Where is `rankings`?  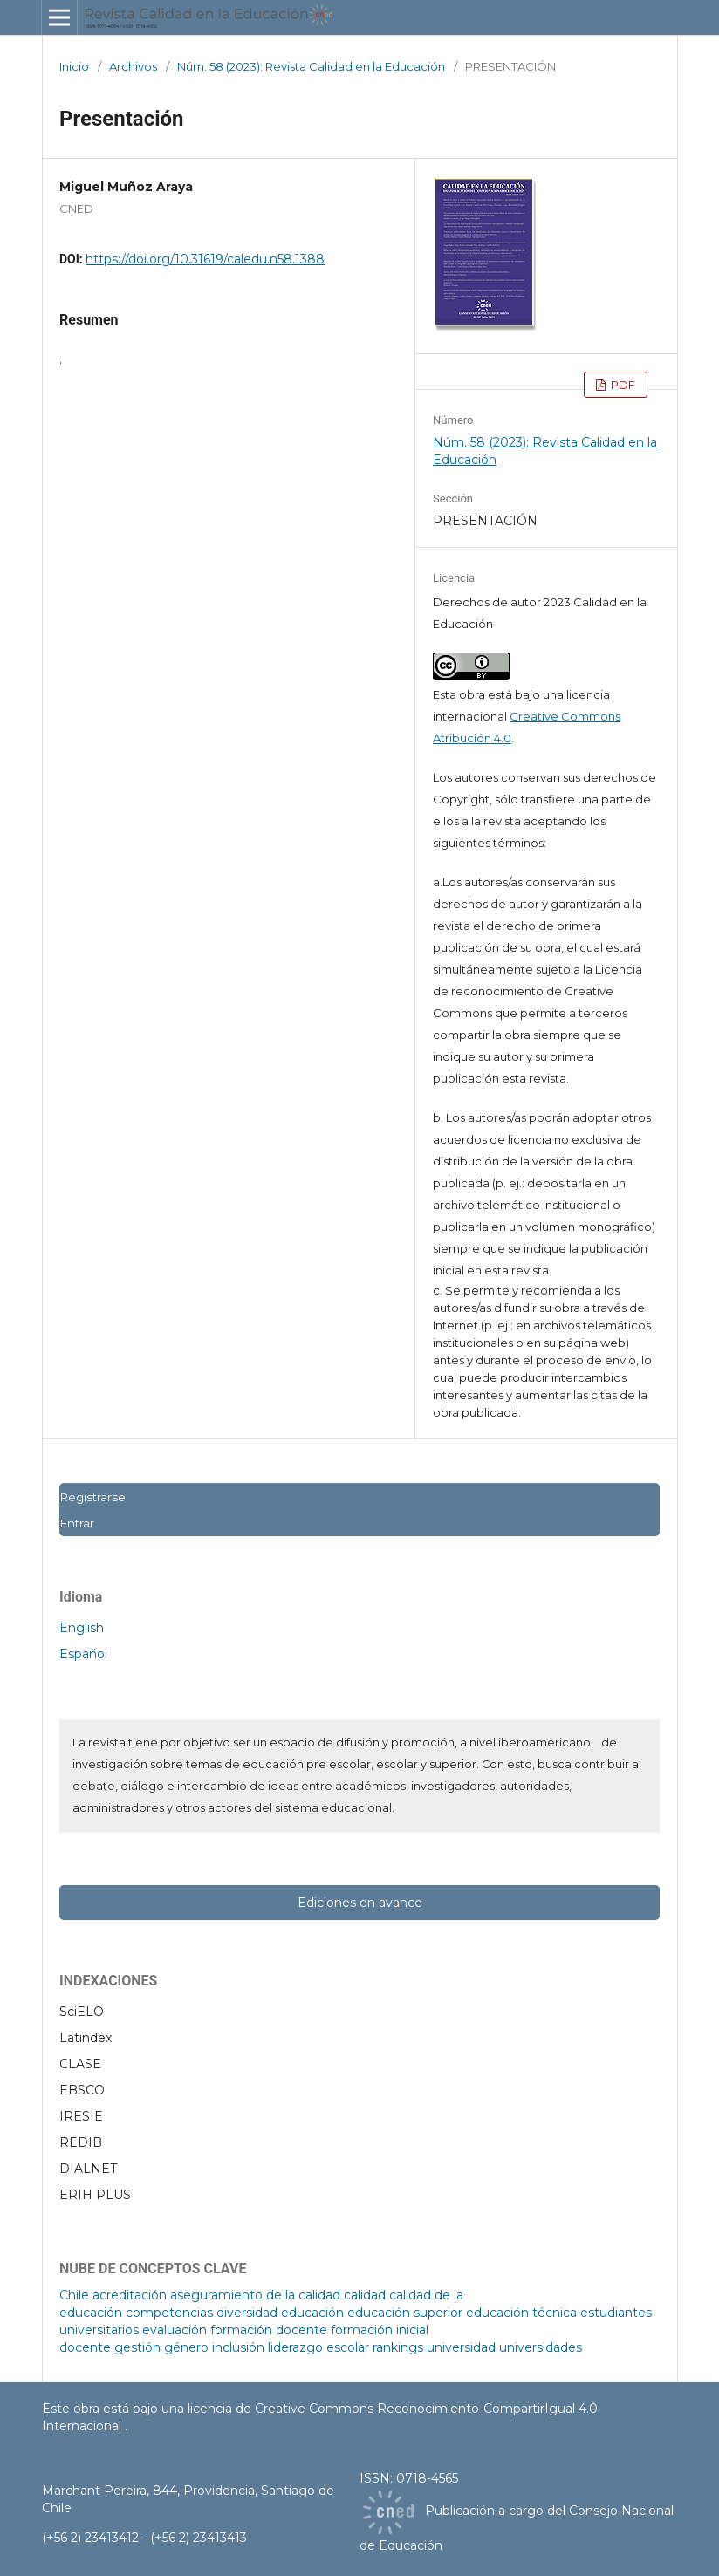
rankings is located at coordinates (398, 2347).